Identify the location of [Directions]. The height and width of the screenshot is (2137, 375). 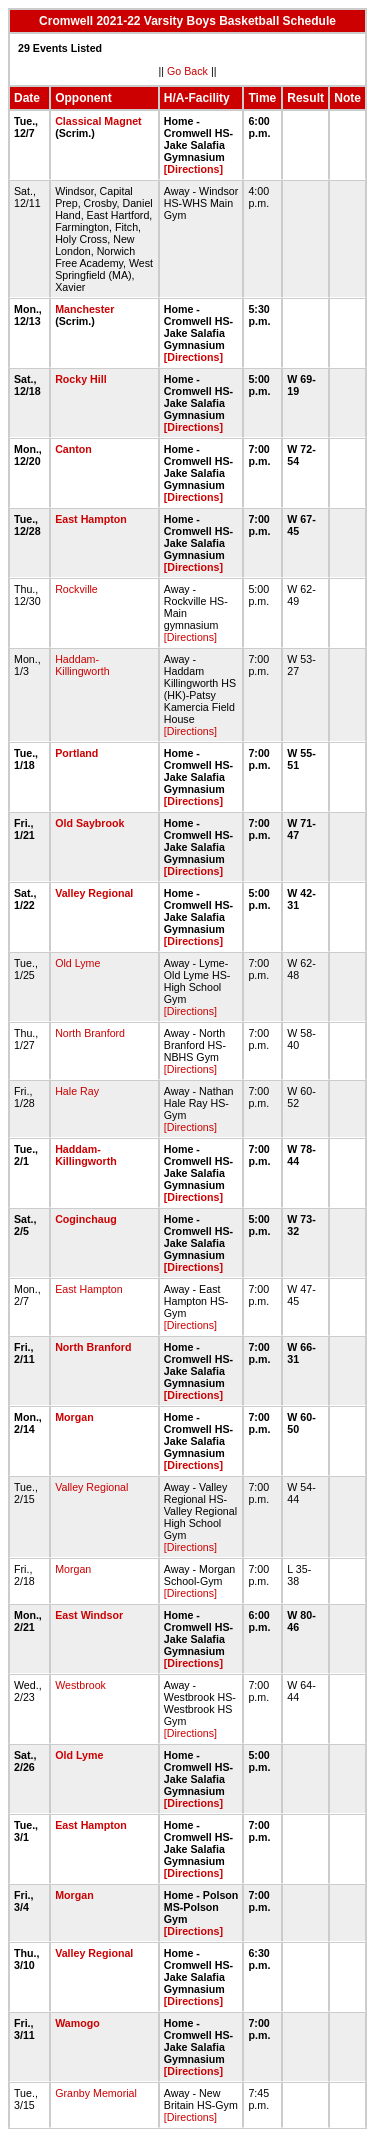
(193, 169).